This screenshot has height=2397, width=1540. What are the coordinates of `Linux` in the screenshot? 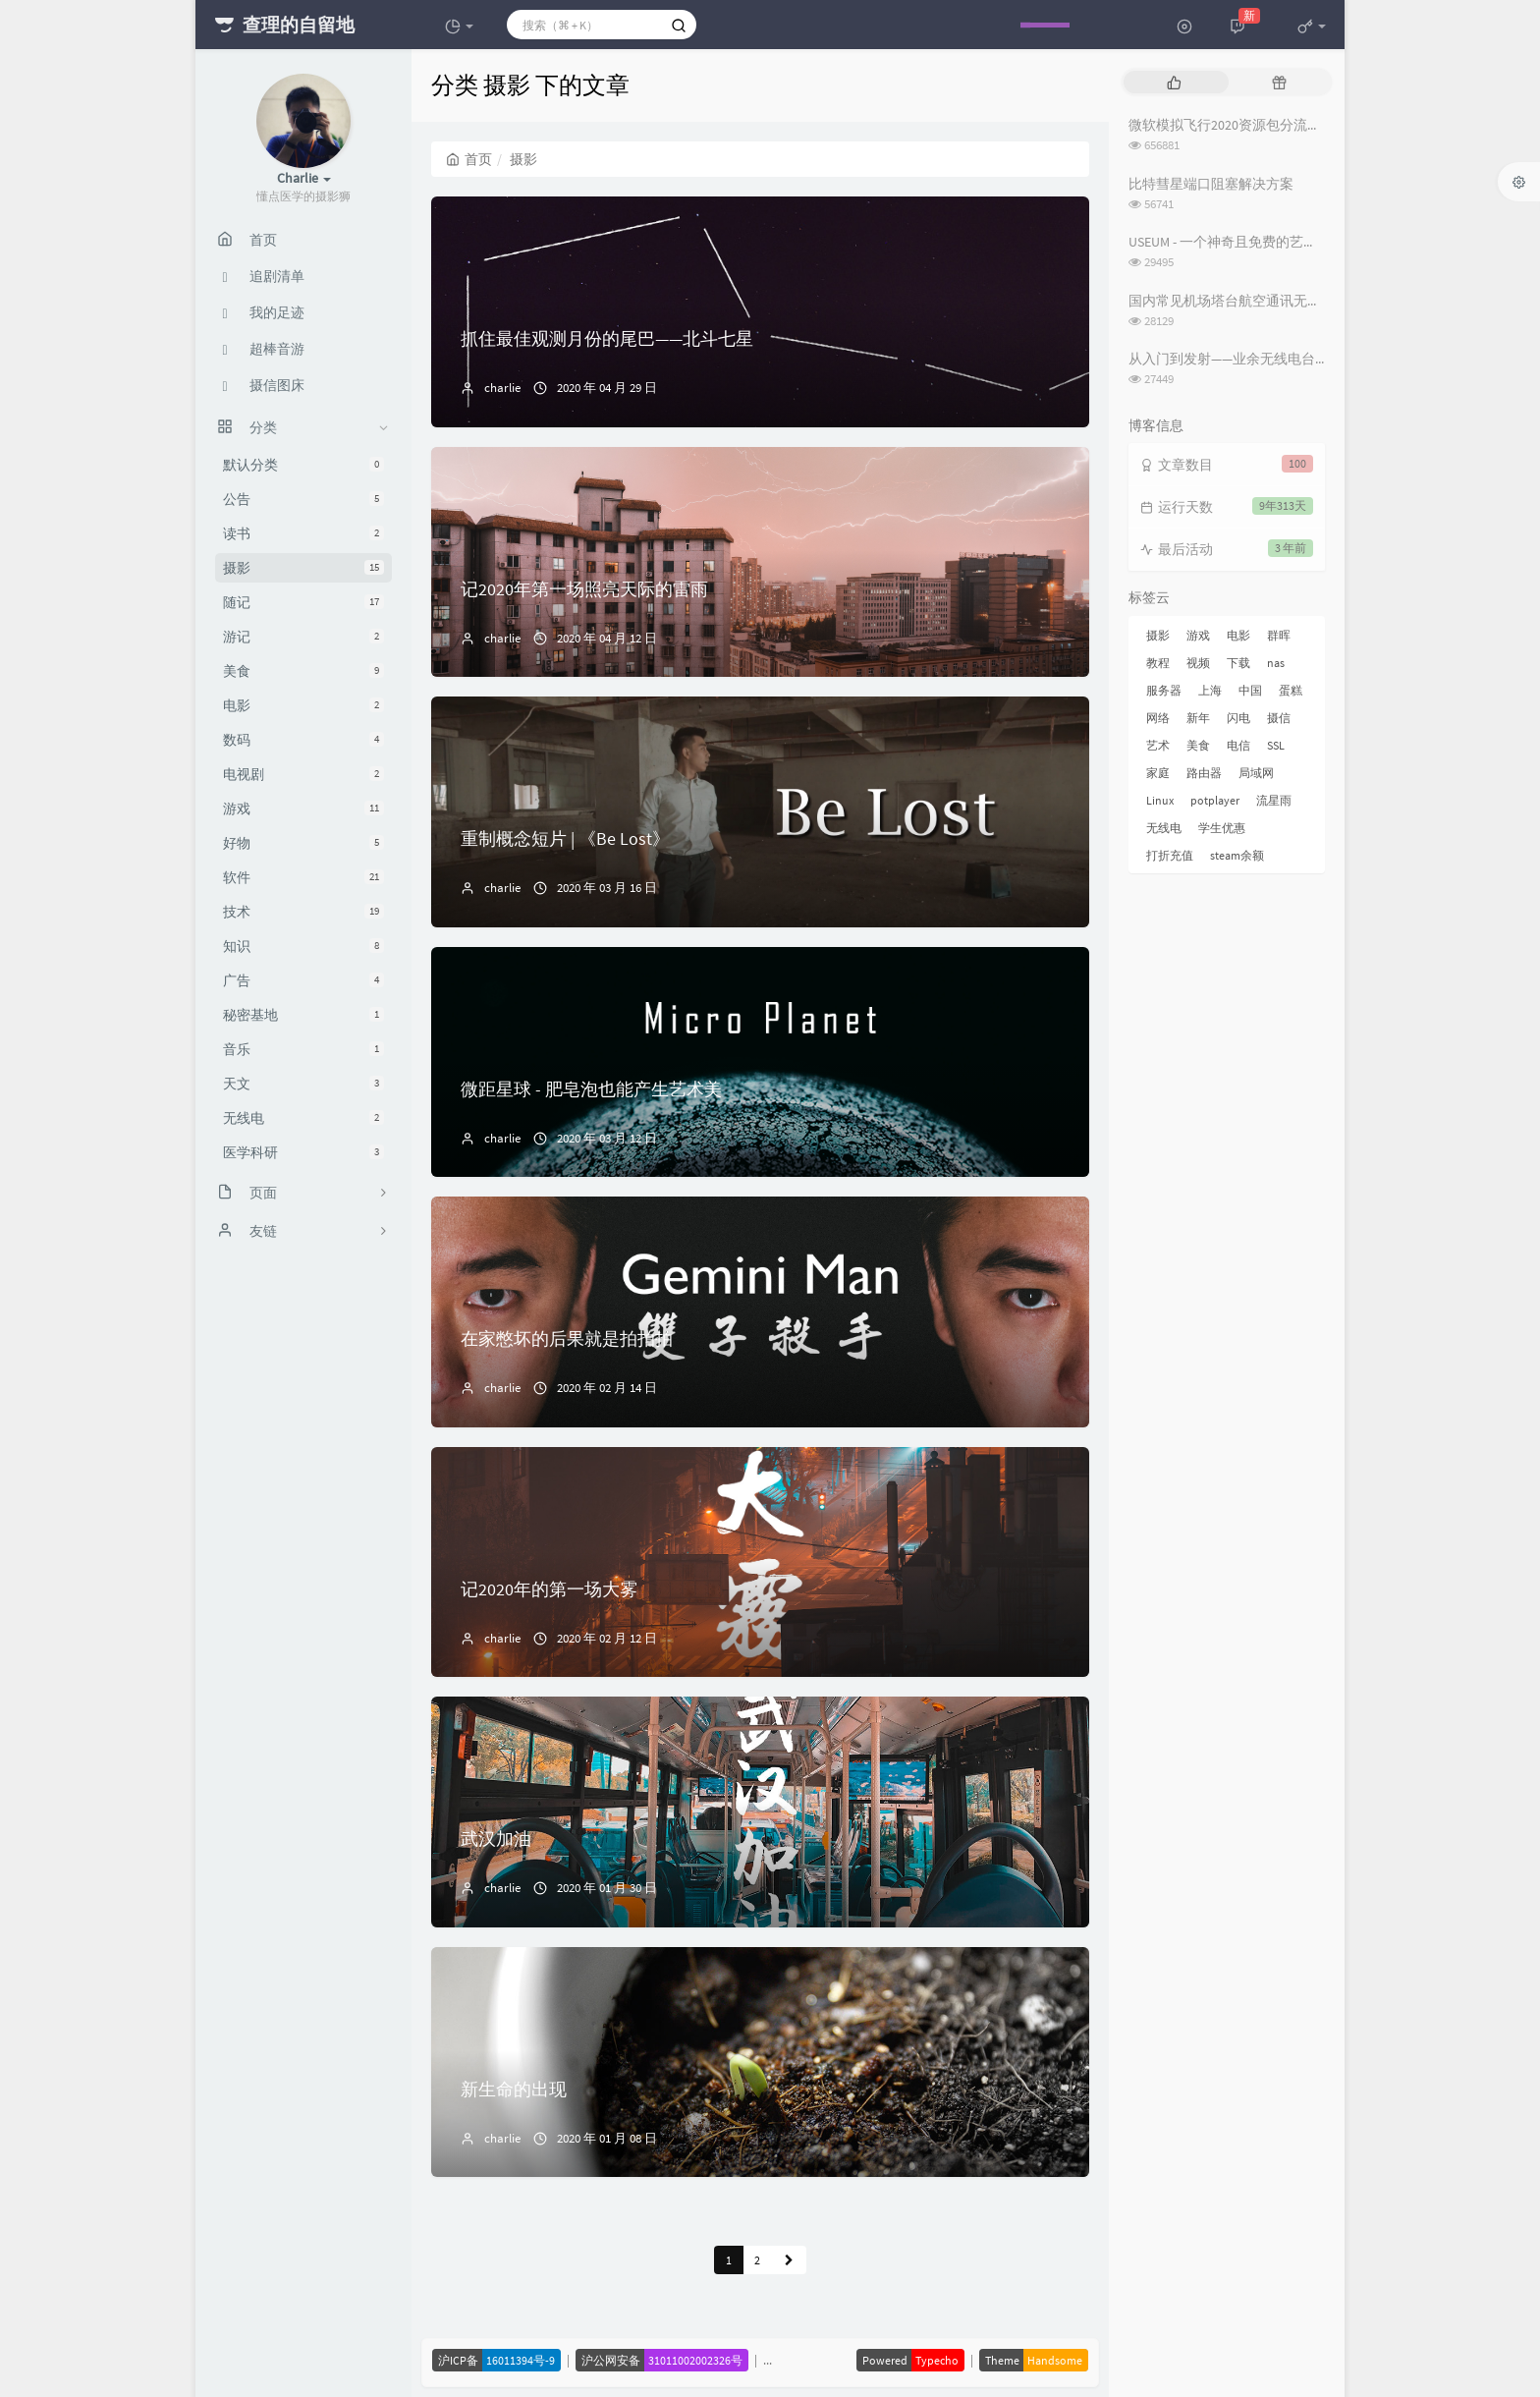 It's located at (1160, 800).